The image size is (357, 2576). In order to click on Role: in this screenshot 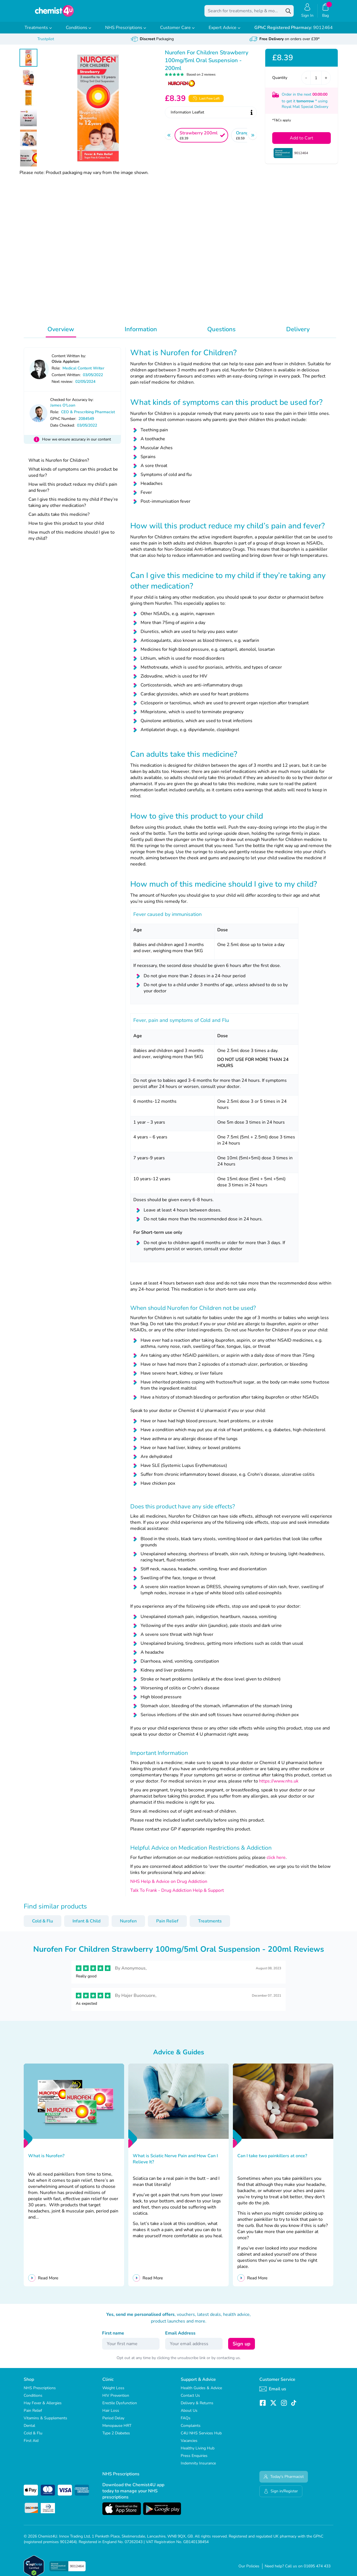, I will do `click(56, 372)`.